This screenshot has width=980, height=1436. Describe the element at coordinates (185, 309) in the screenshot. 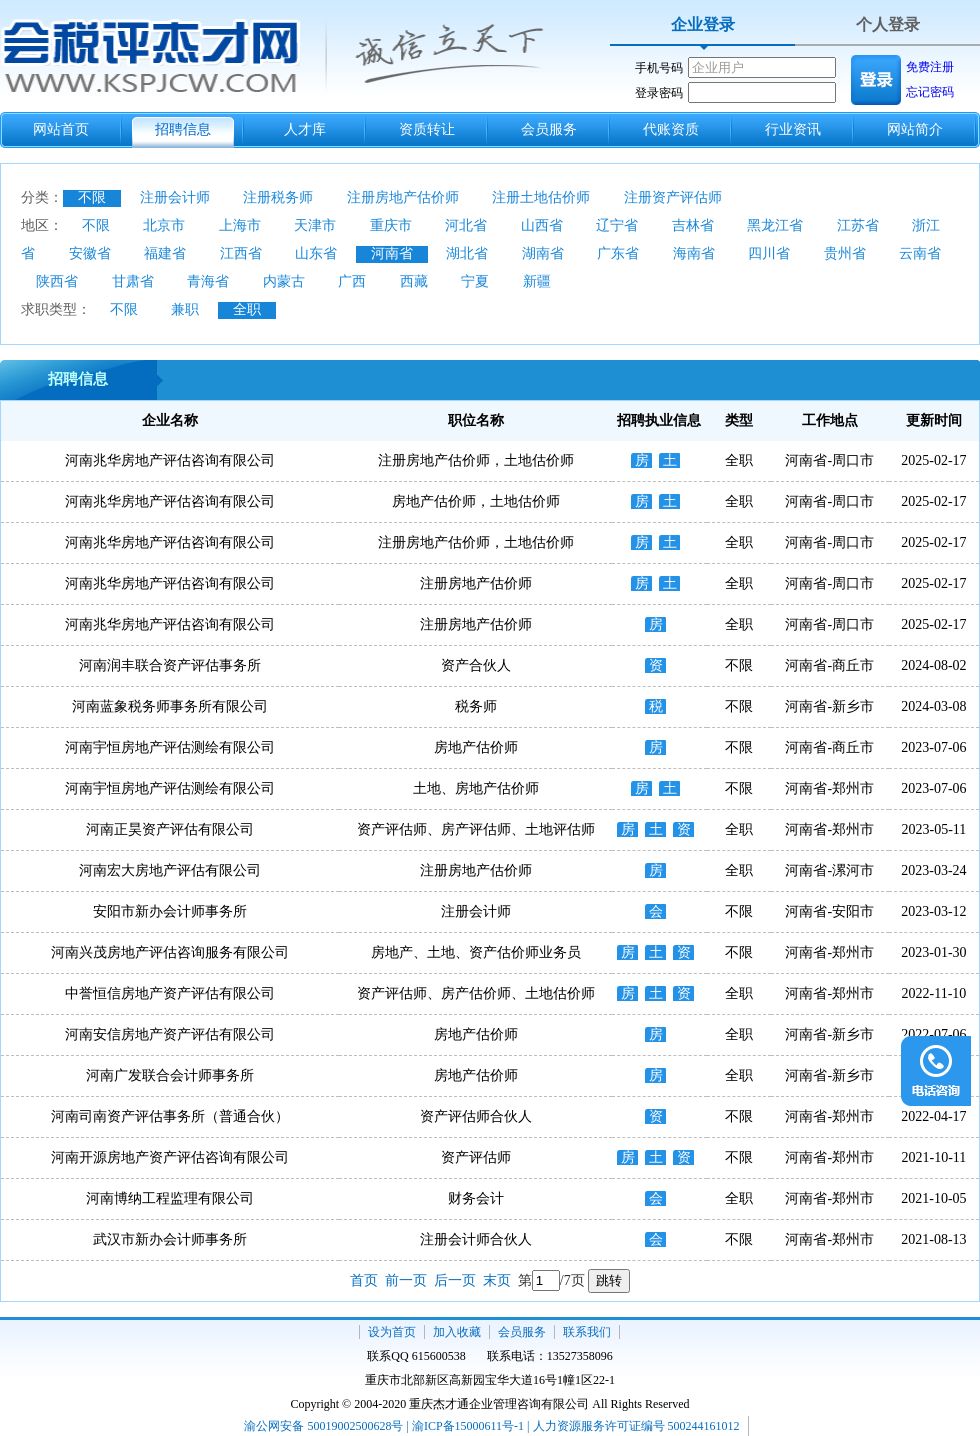

I see `兼职` at that location.